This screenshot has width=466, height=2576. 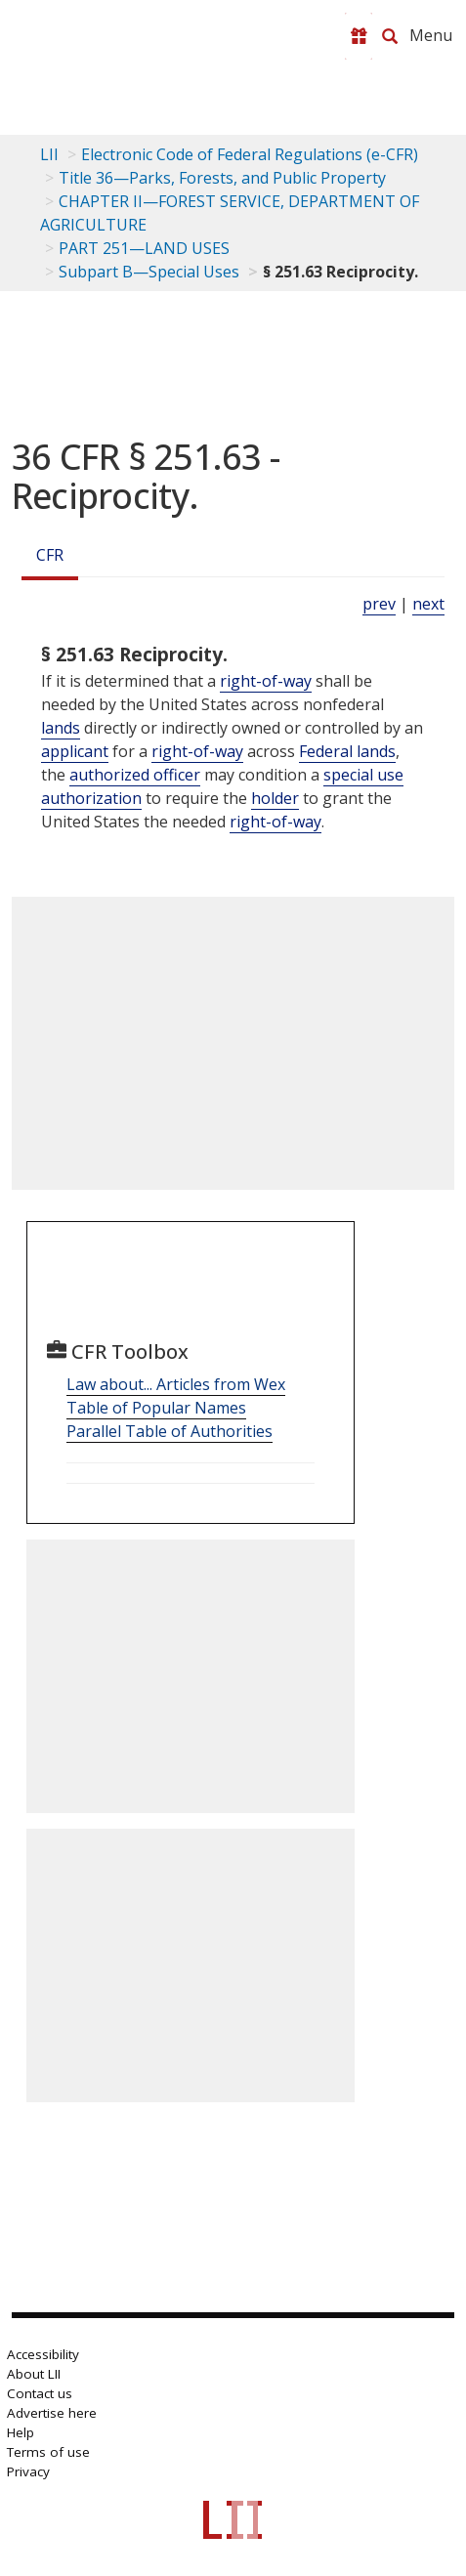 I want to click on [Search LII], so click(x=389, y=36).